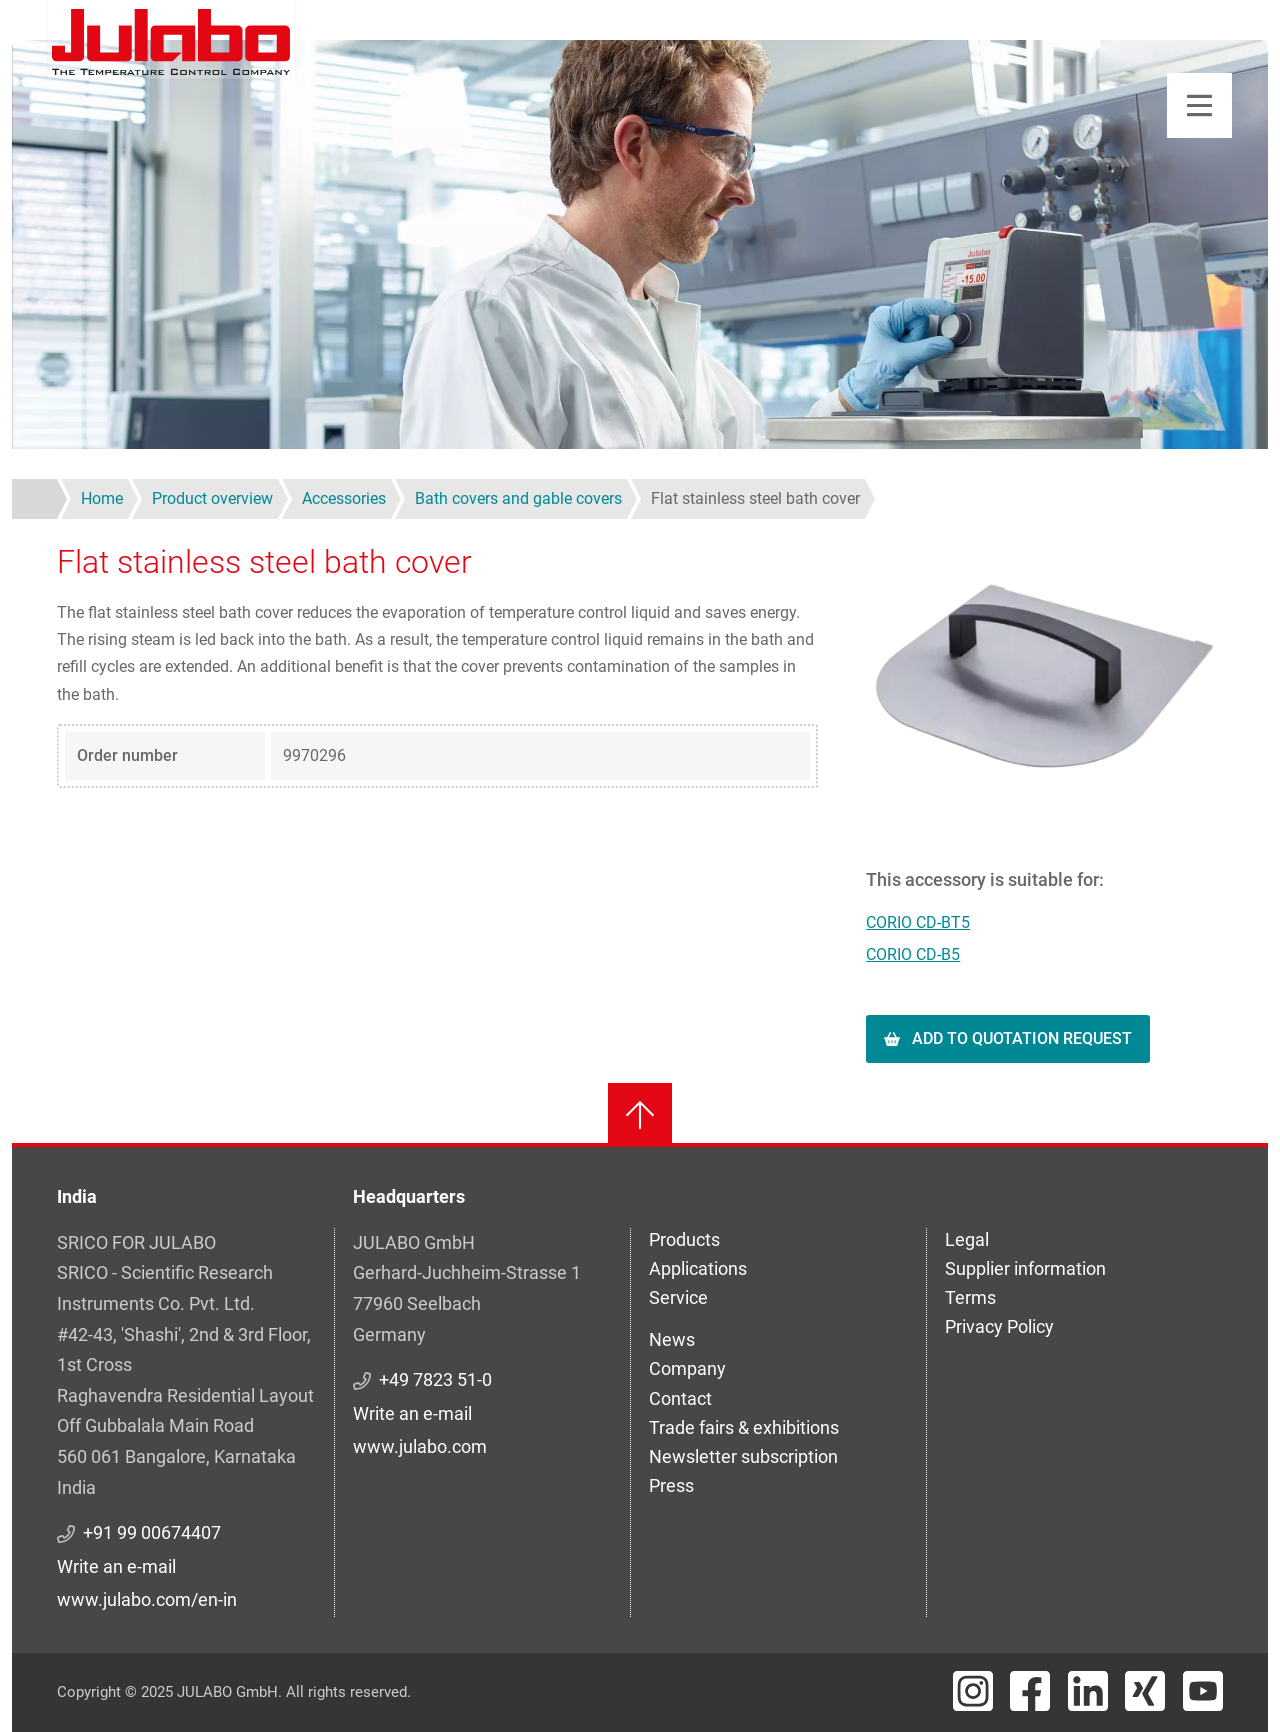  What do you see at coordinates (684, 1239) in the screenshot?
I see `Products` at bounding box center [684, 1239].